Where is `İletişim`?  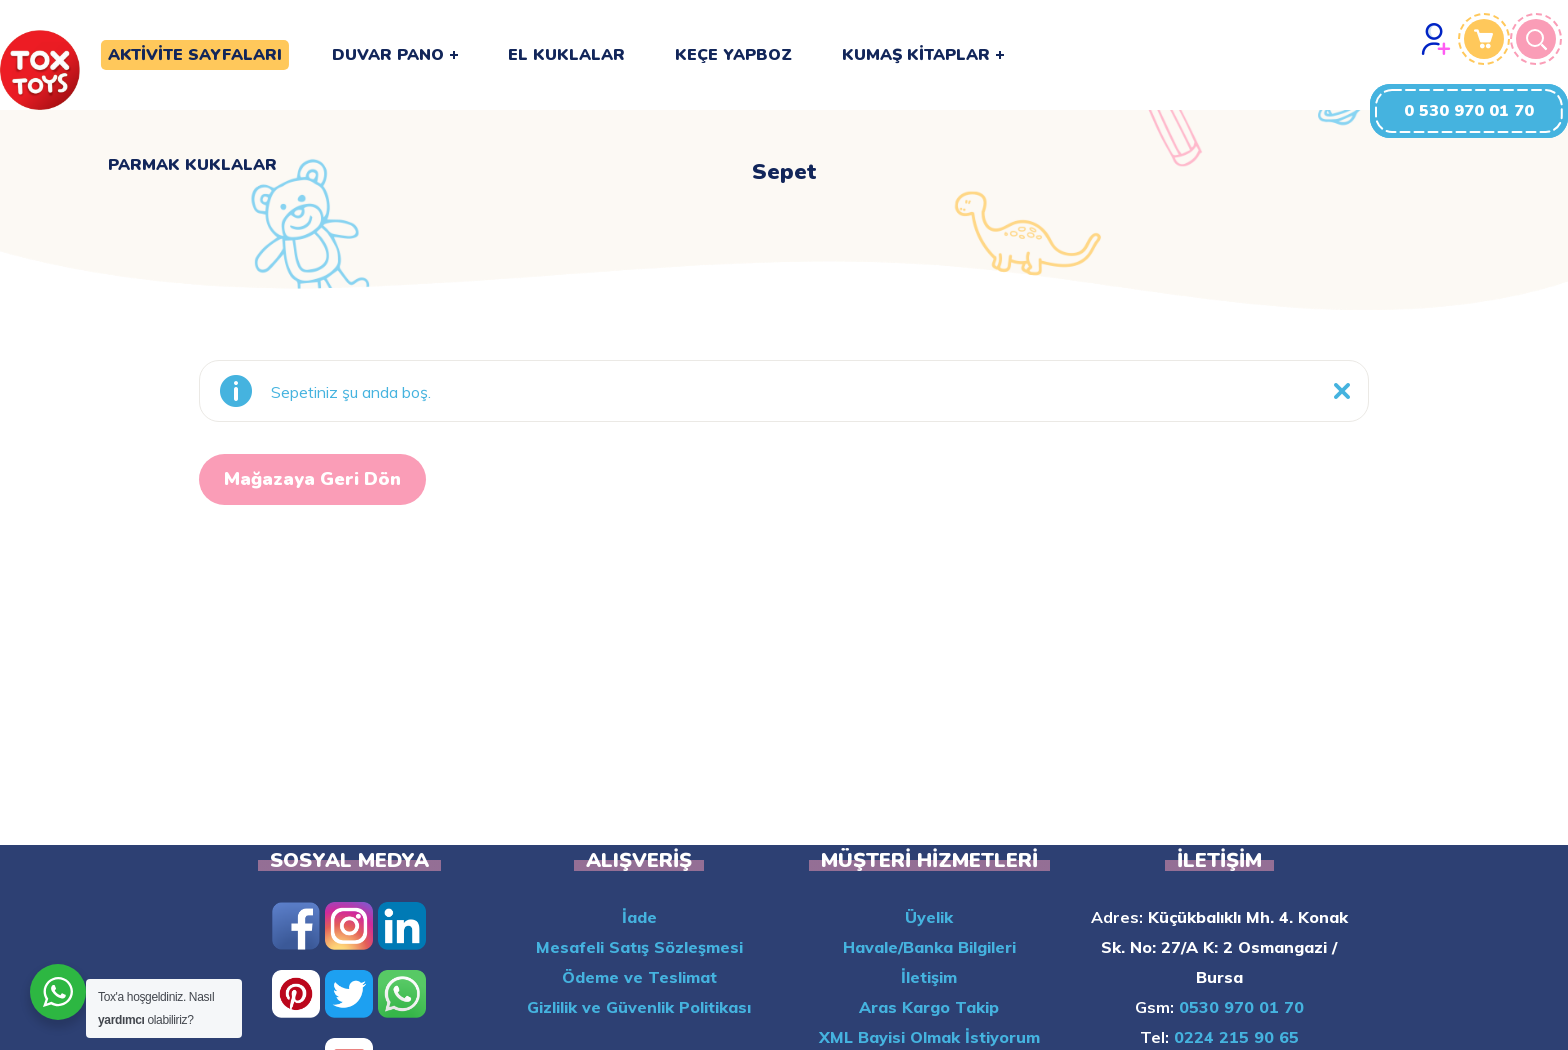 İletişim is located at coordinates (929, 977).